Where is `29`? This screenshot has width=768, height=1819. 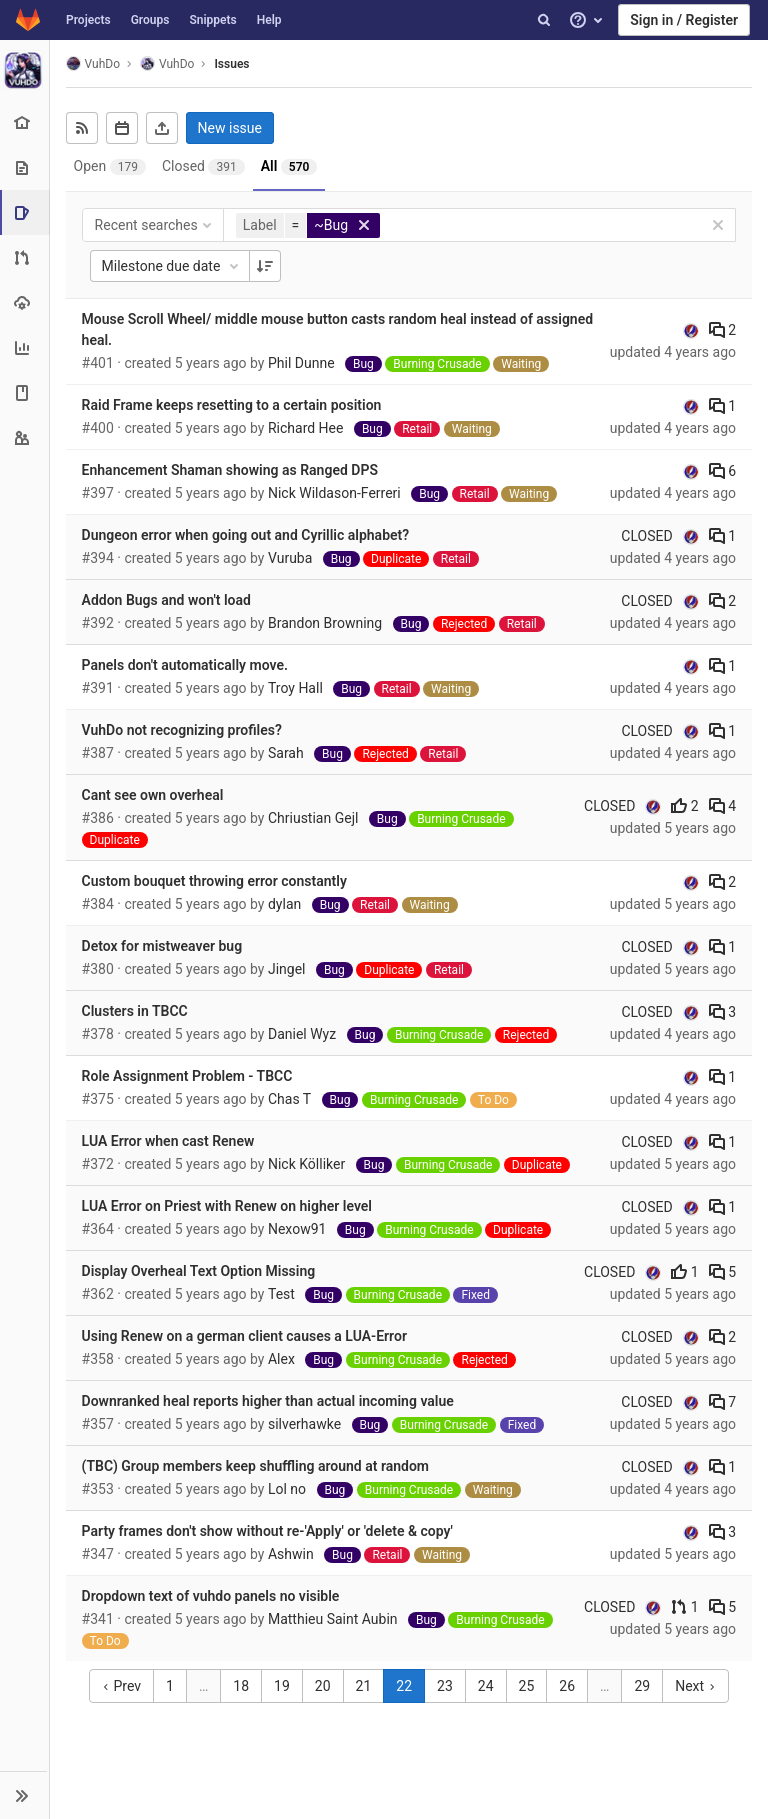 29 is located at coordinates (643, 1686).